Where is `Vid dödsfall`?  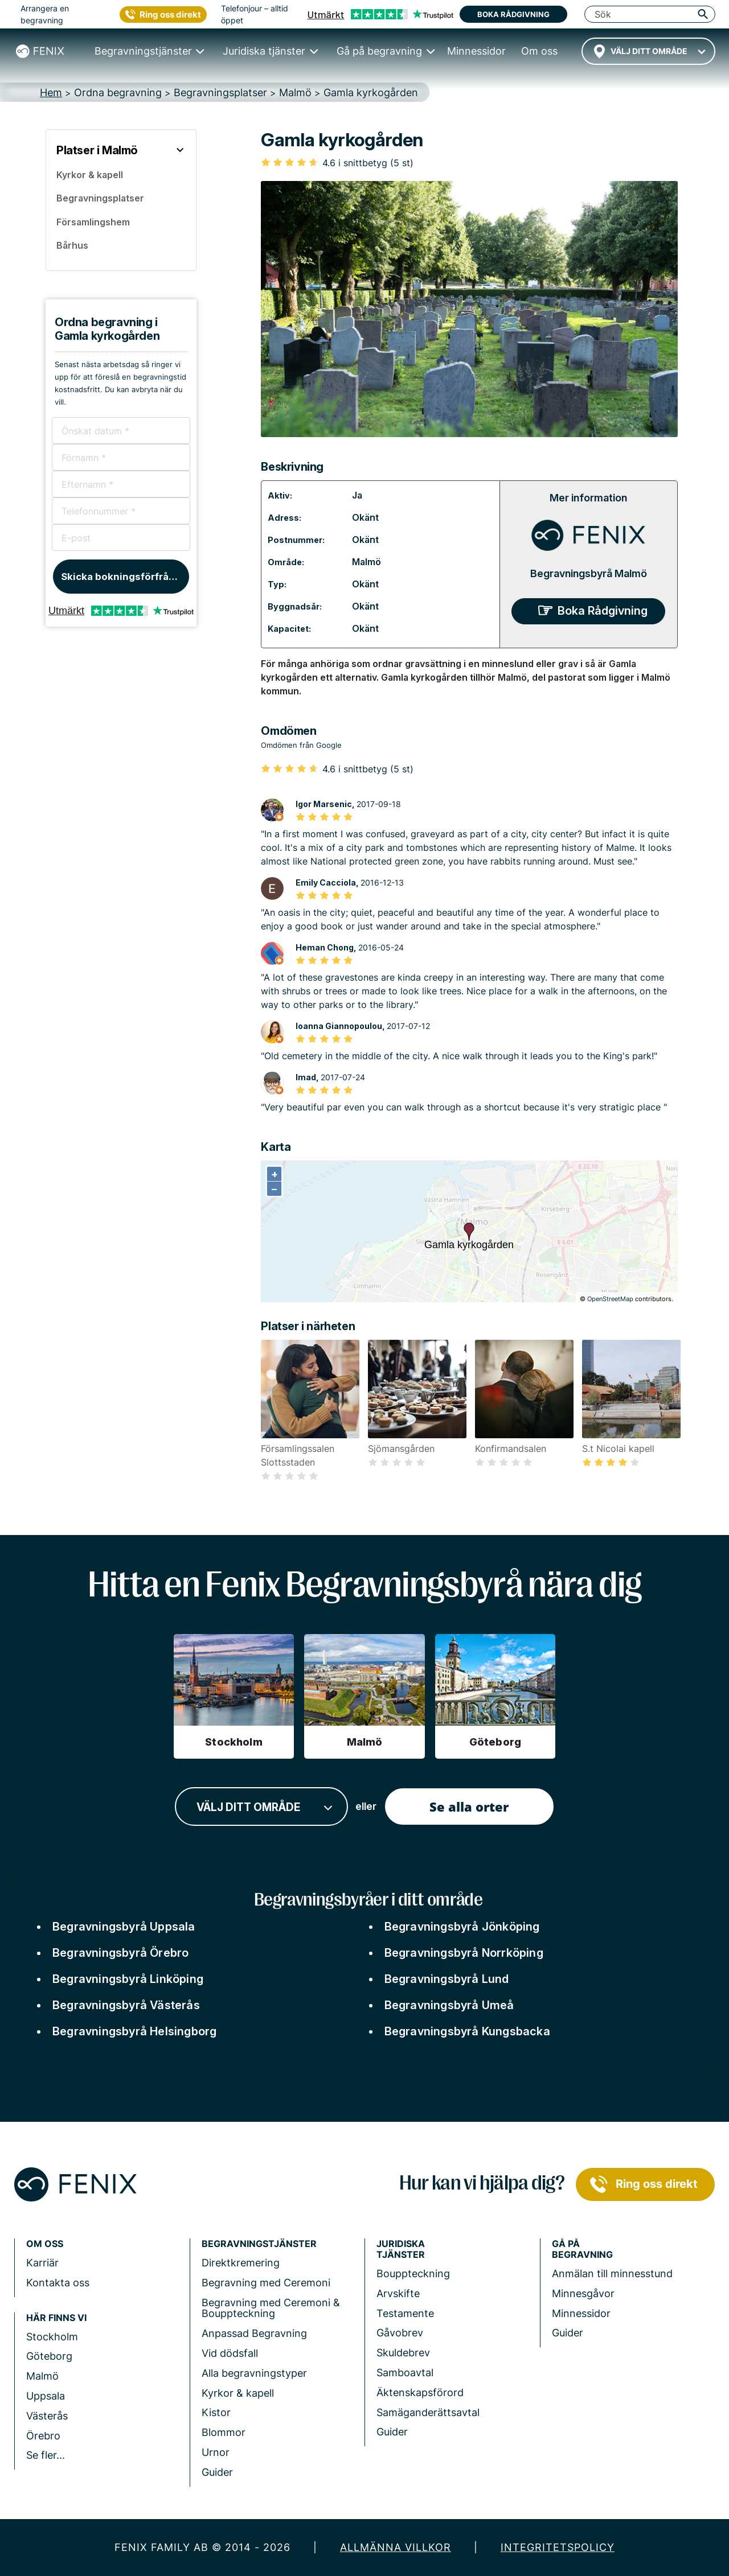 Vid dödsfall is located at coordinates (230, 2353).